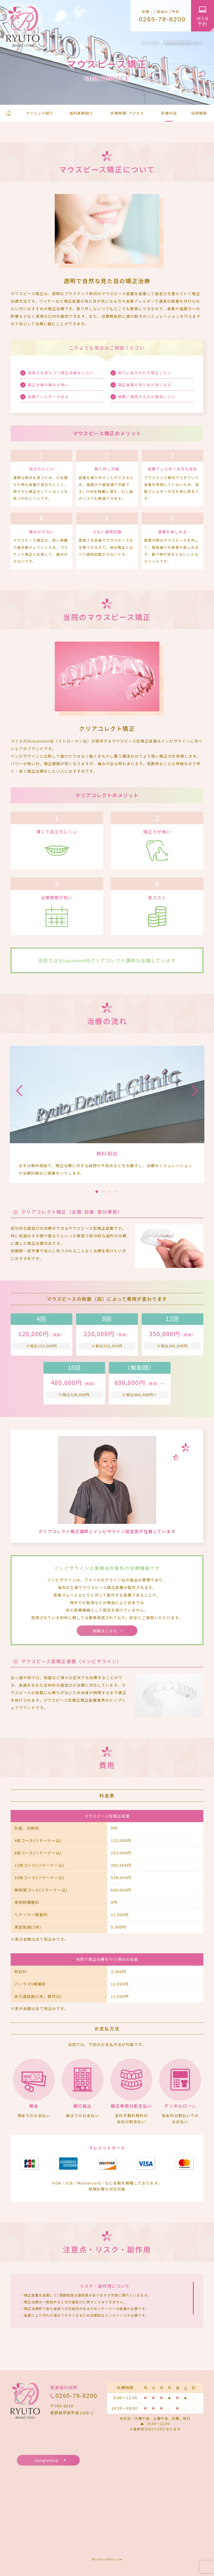  Describe the element at coordinates (107, 1114) in the screenshot. I see `[tabpanel]` at that location.